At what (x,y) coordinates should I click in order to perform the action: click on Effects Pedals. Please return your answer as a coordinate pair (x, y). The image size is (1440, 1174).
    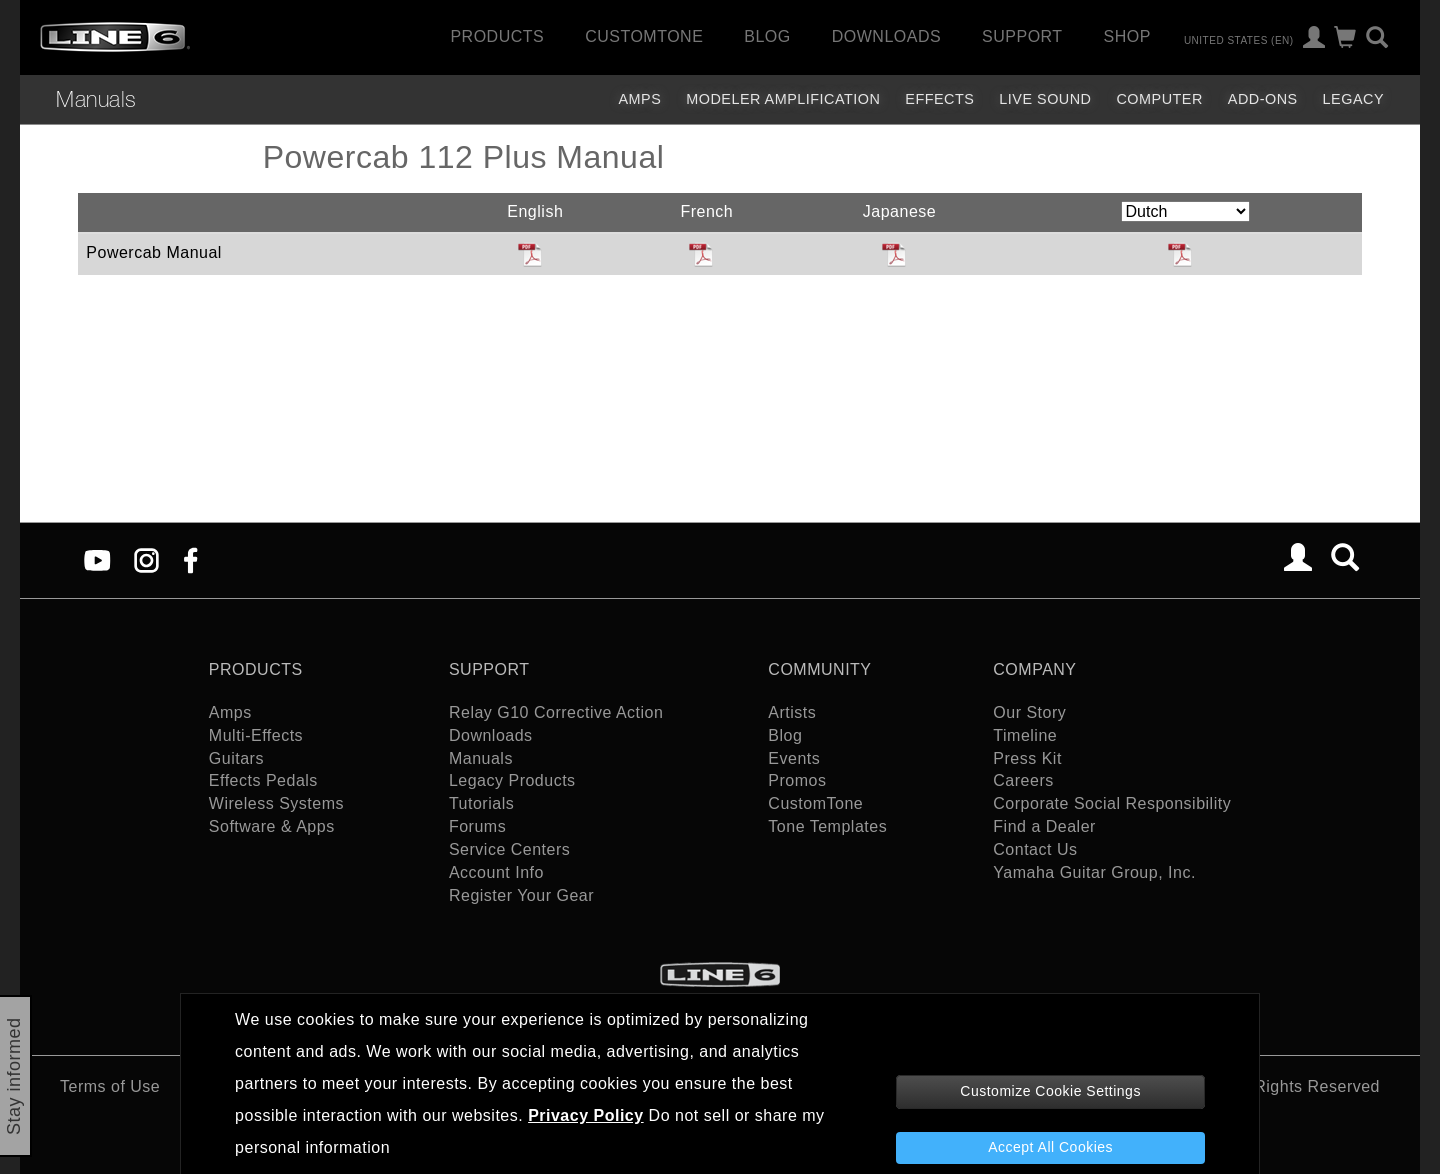
    Looking at the image, I should click on (263, 780).